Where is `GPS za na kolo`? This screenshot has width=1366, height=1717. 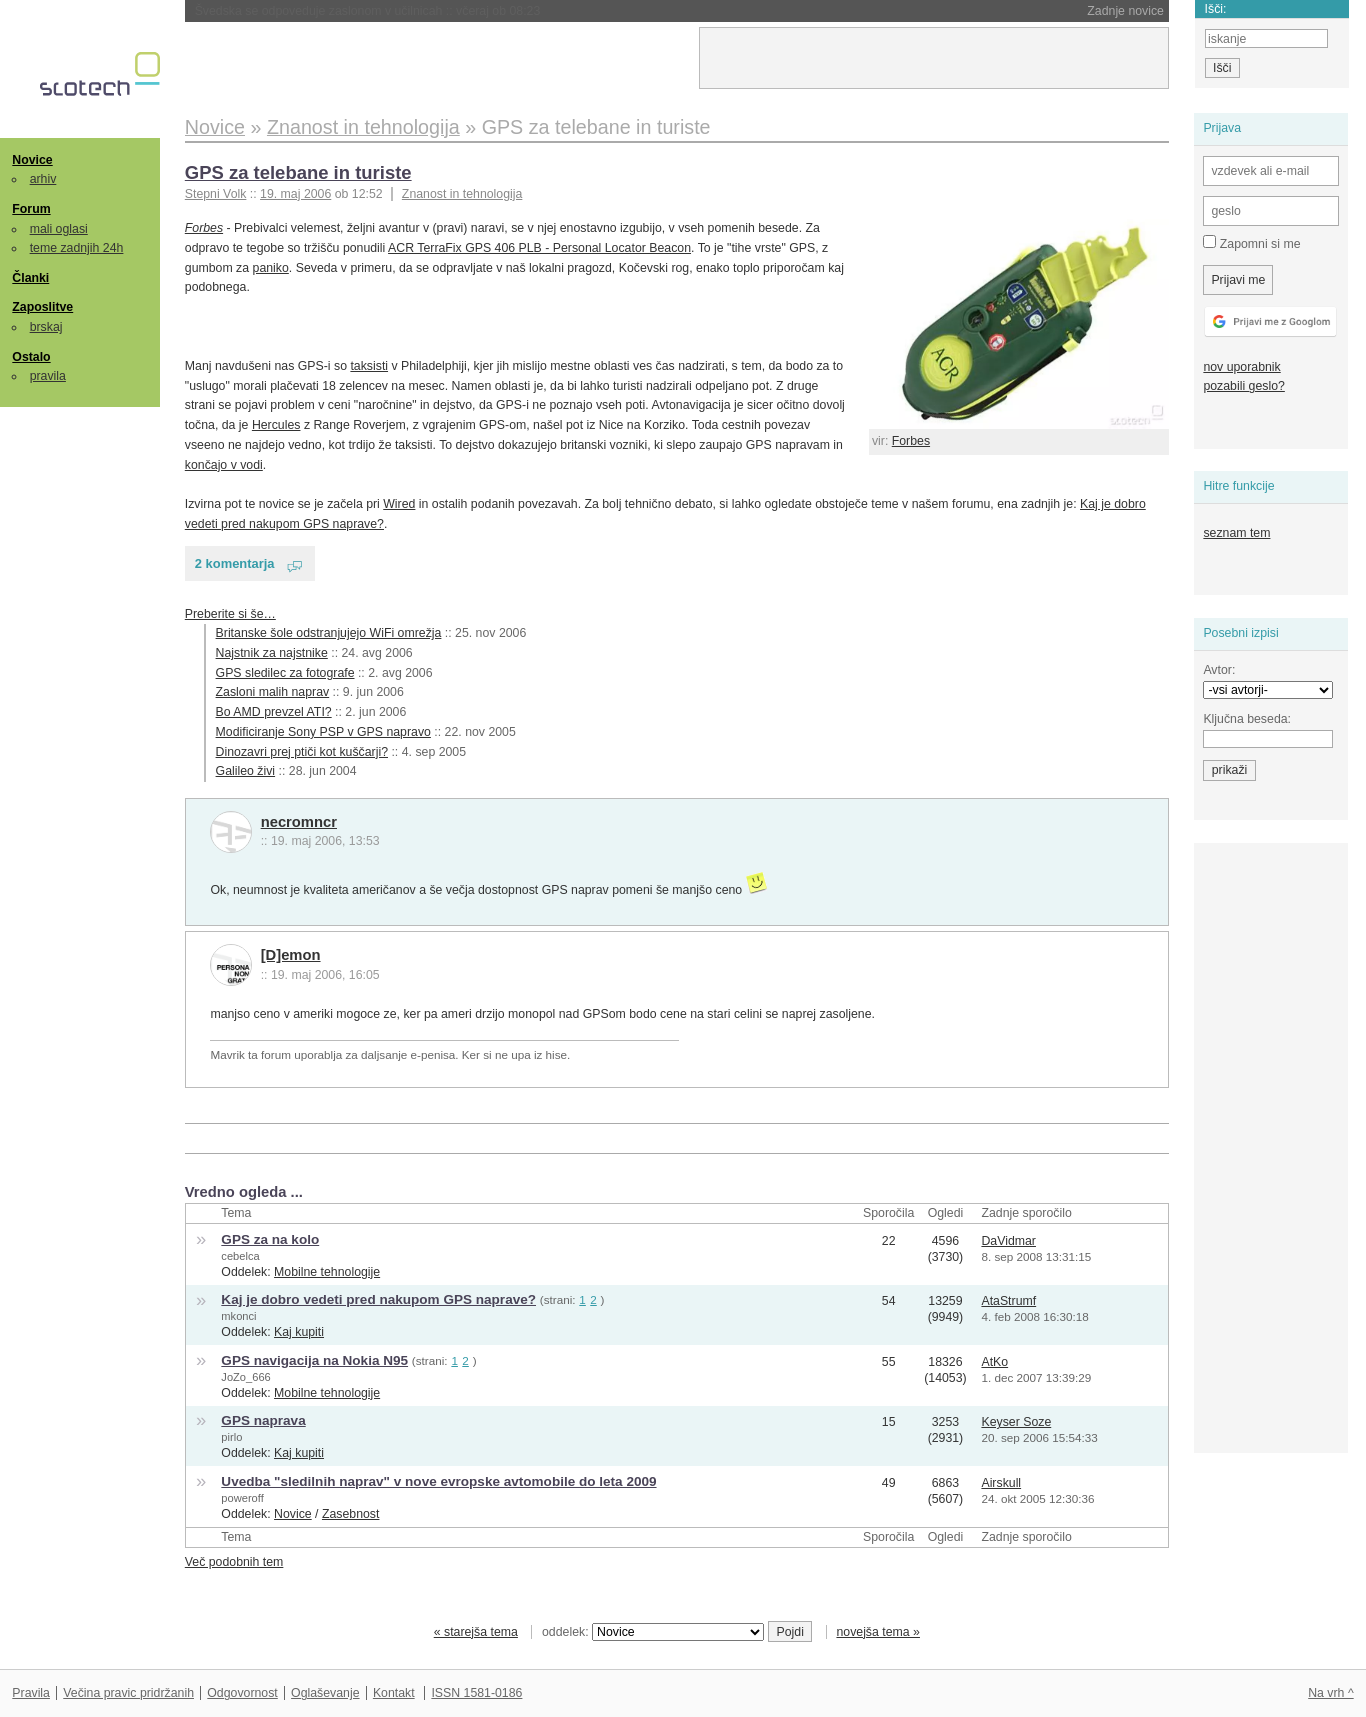 GPS za na kolo is located at coordinates (270, 1239).